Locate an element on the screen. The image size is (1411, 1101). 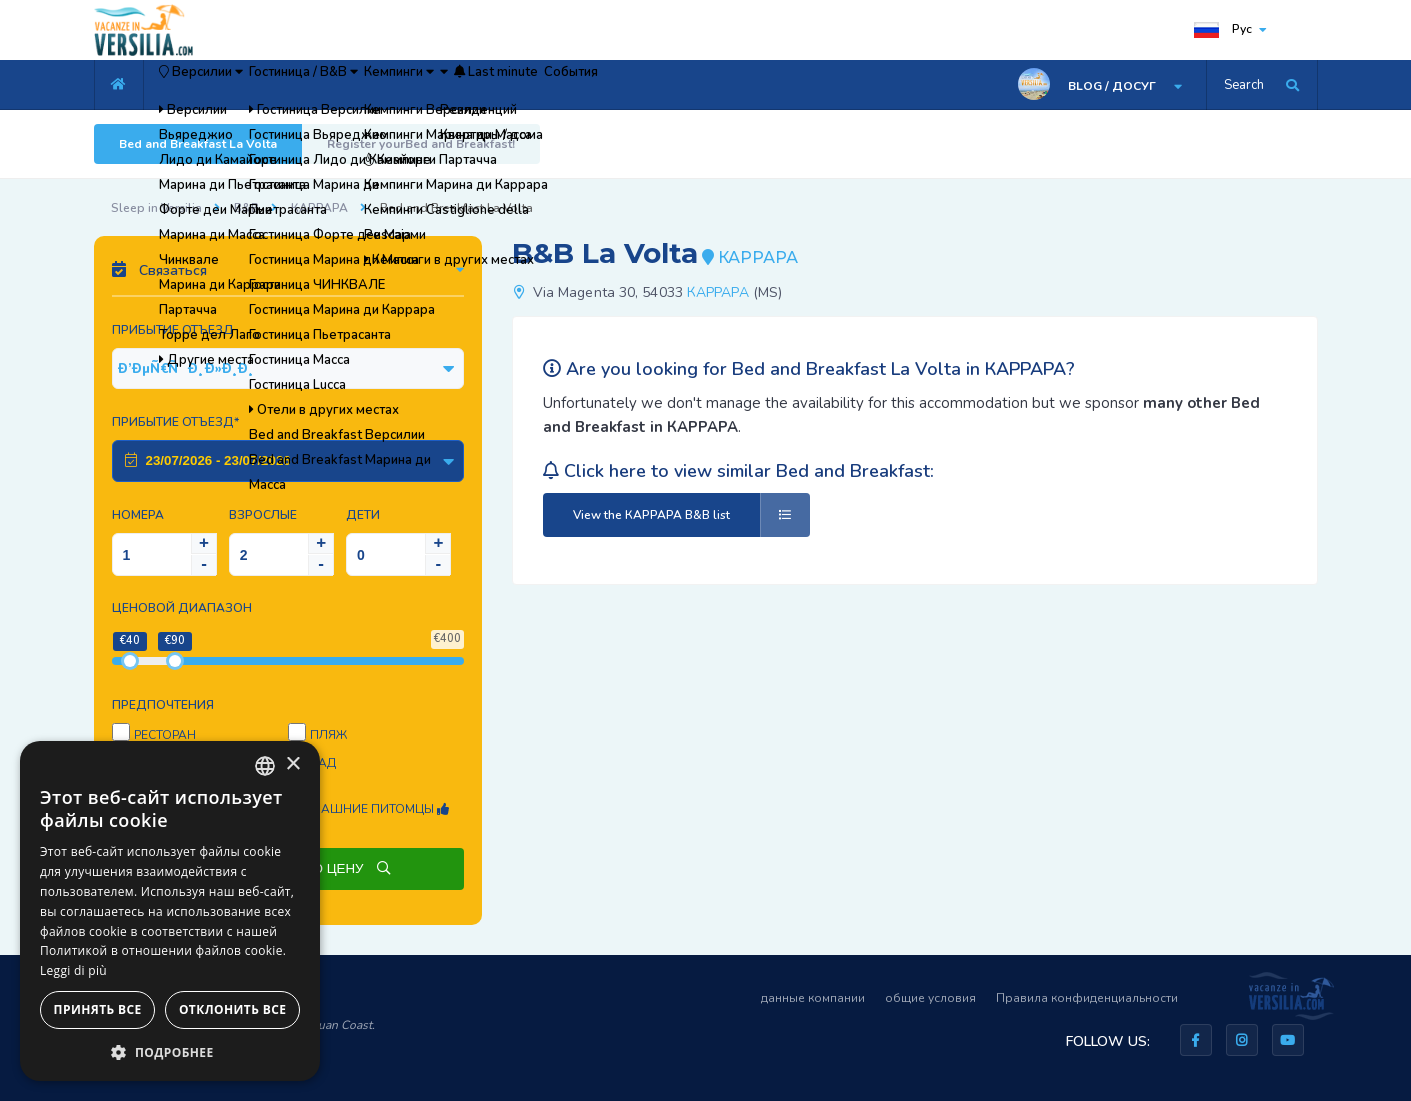
Leggi di più [Leggi di più, opens a new window] is located at coordinates (73, 970).